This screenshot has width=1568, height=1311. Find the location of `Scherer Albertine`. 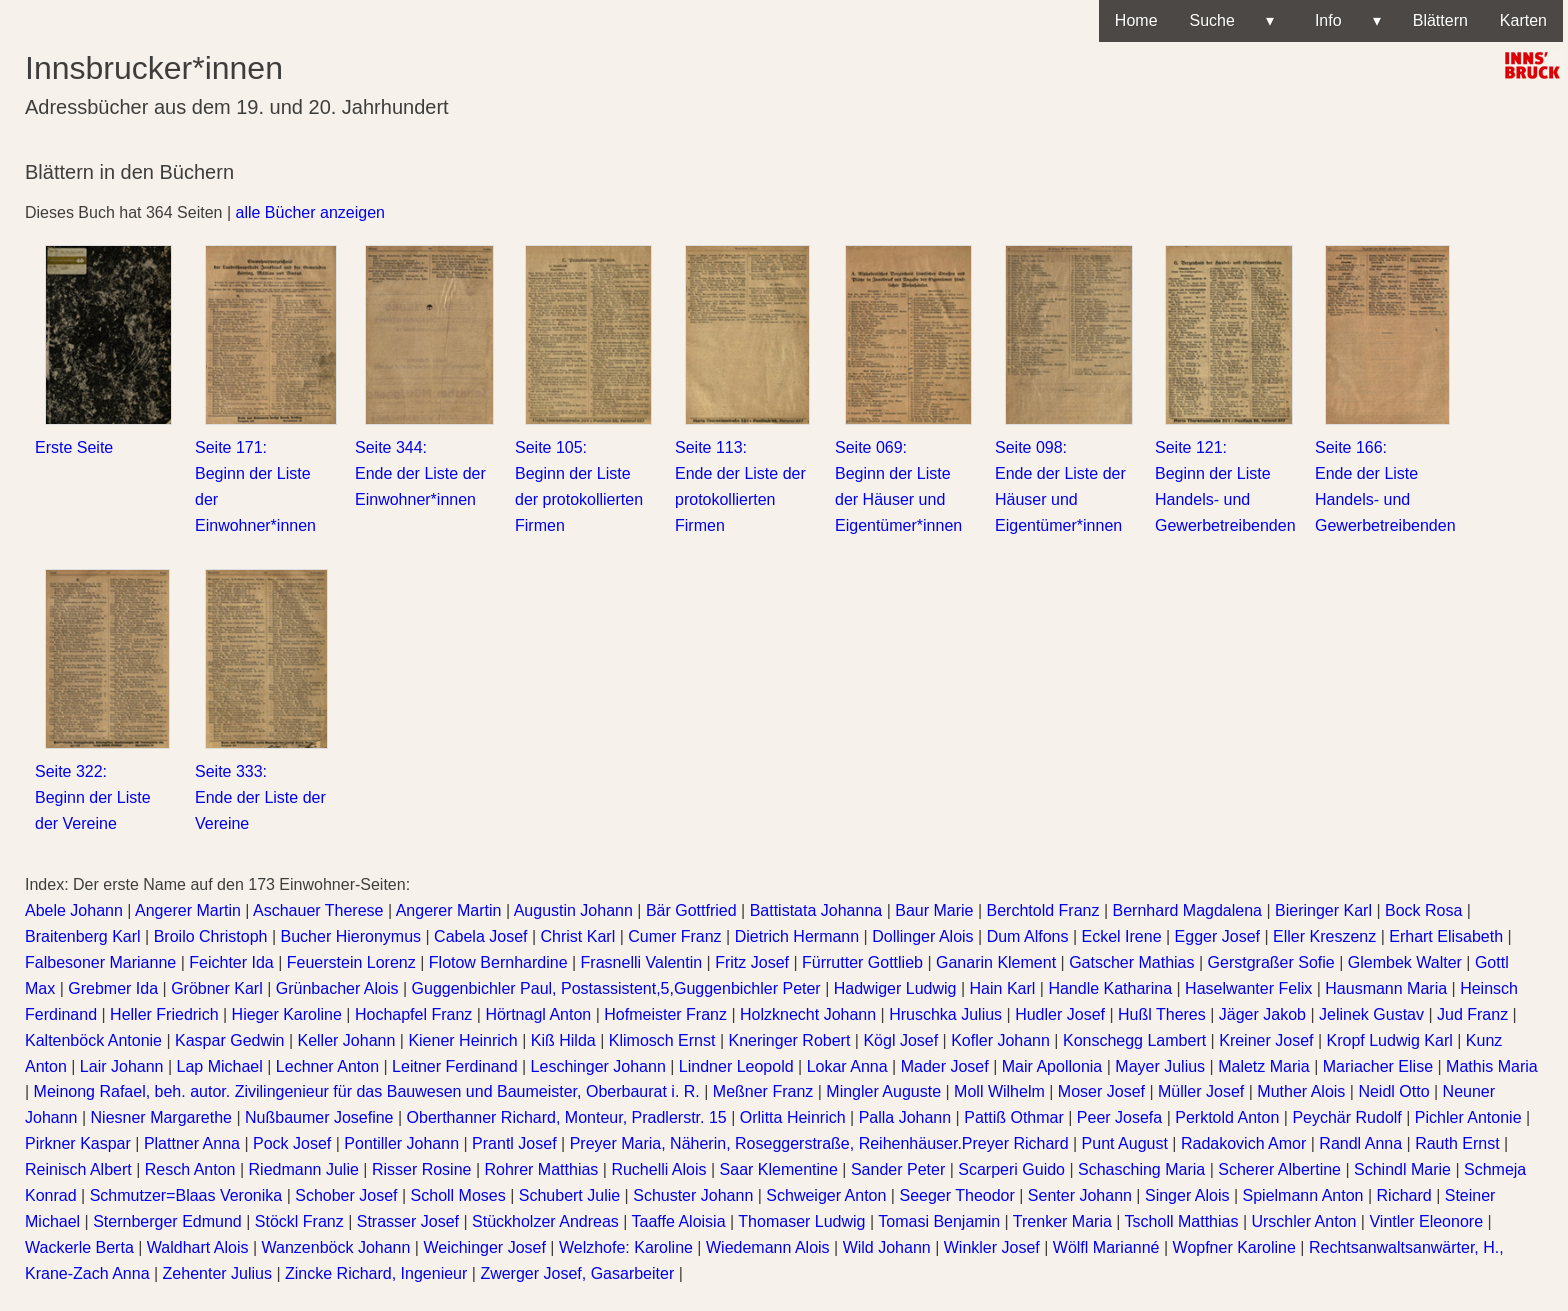

Scherer Albertine is located at coordinates (1279, 1169).